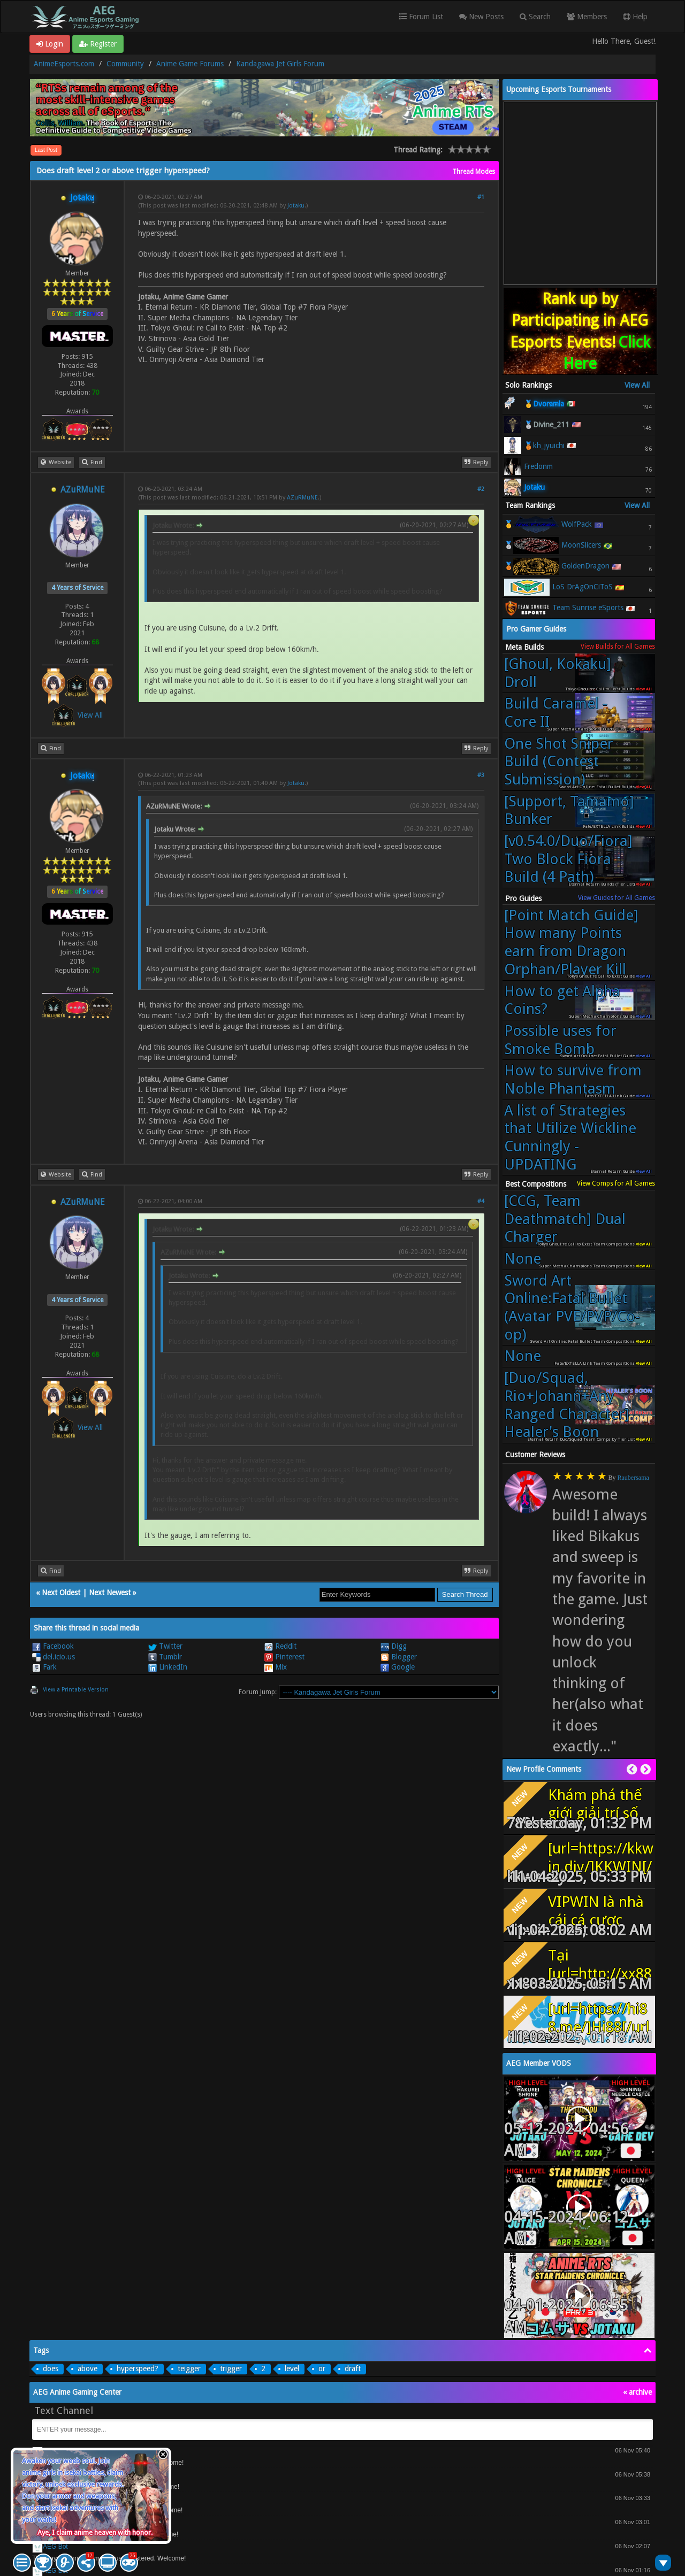 This screenshot has width=685, height=2576. What do you see at coordinates (481, 16) in the screenshot?
I see `New Posts` at bounding box center [481, 16].